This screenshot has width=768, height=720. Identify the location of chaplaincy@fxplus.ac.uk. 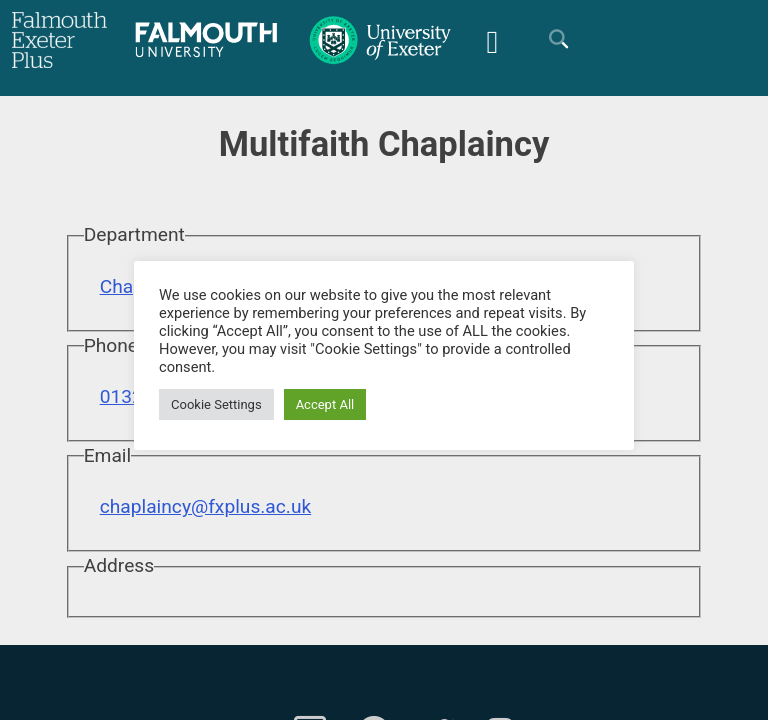
(206, 506).